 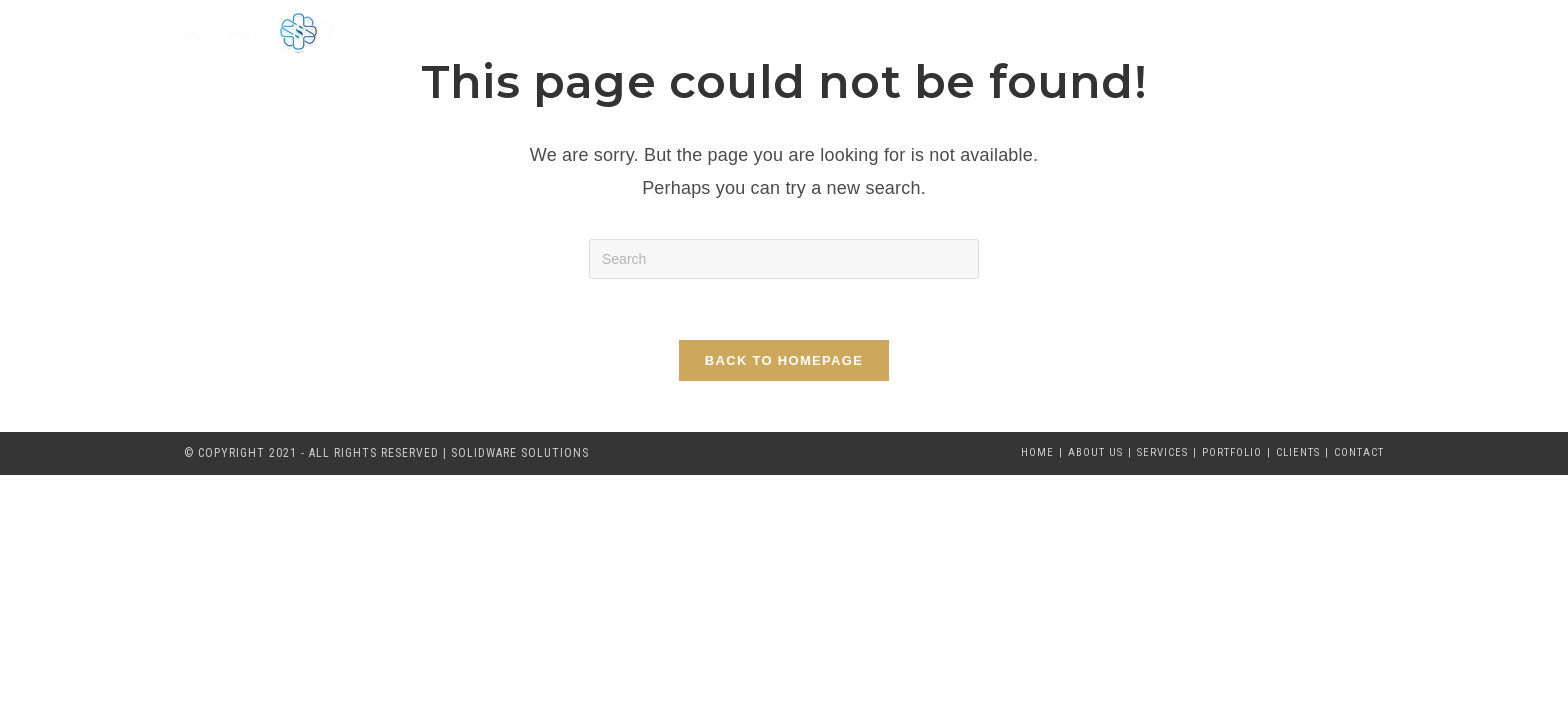 What do you see at coordinates (784, 259) in the screenshot?
I see `[Insert search query]` at bounding box center [784, 259].